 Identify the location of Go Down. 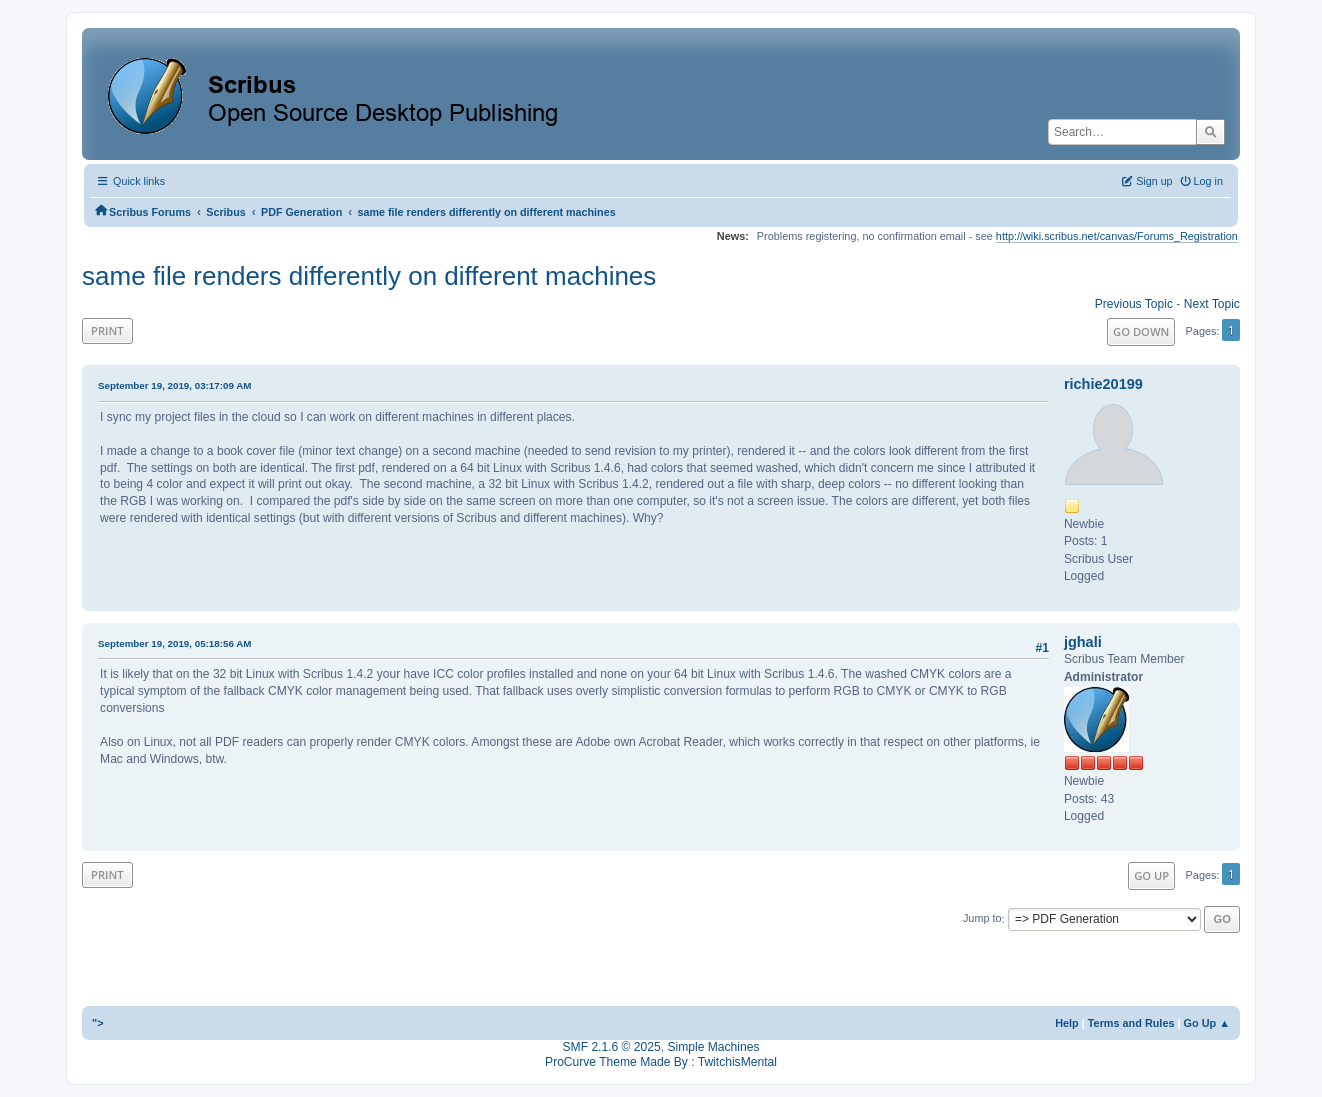
(1141, 331).